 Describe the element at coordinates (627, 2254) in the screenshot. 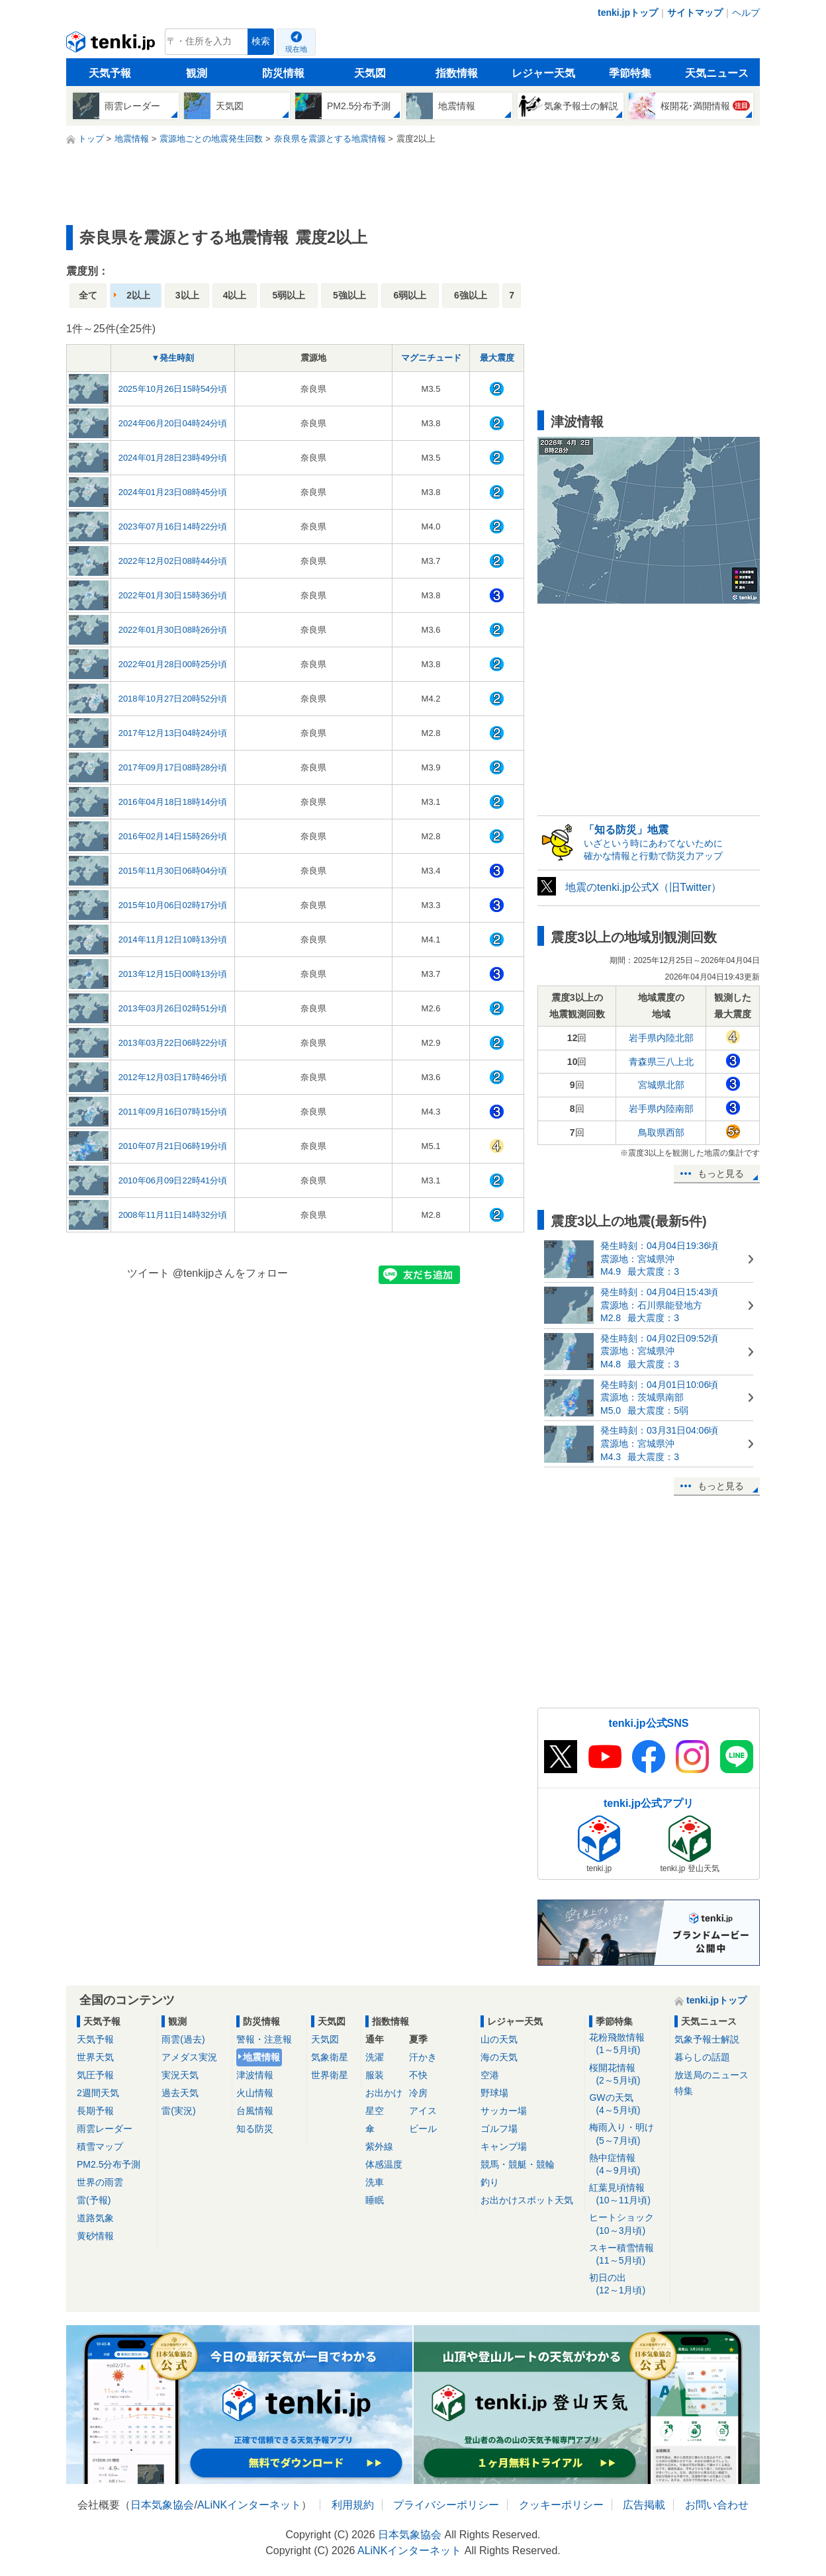

I see `スキー積雪情報` at that location.